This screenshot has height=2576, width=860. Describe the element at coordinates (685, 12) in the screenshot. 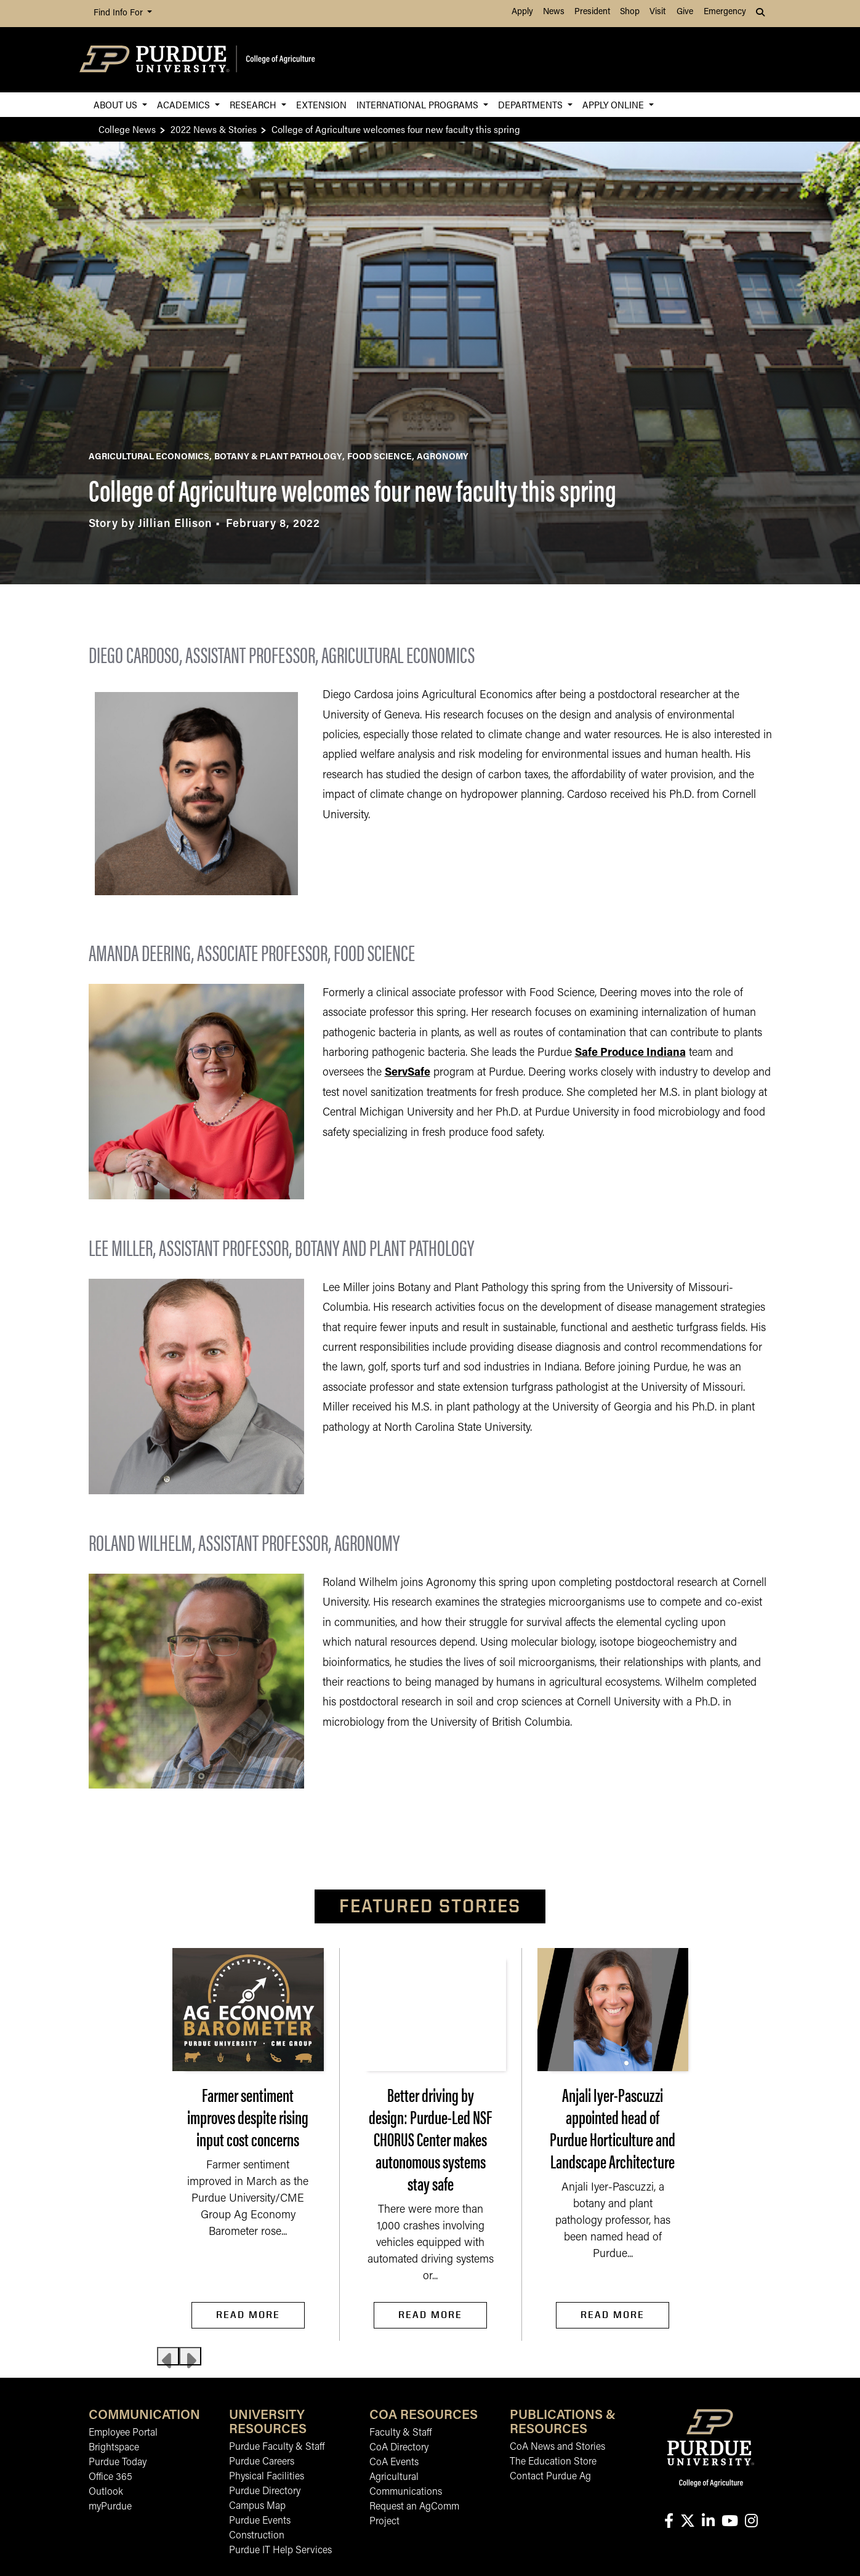

I see `Give` at that location.